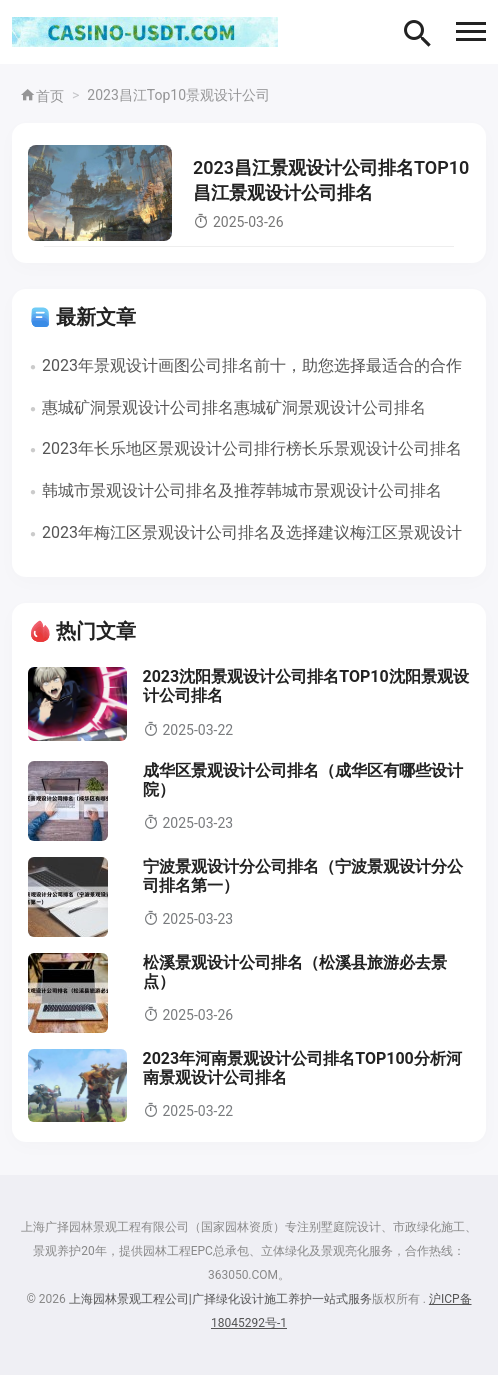 The width and height of the screenshot is (498, 1375). What do you see at coordinates (242, 490) in the screenshot?
I see `韩城市景观设计公司排名及推荐韩城市景观设计公司排名` at bounding box center [242, 490].